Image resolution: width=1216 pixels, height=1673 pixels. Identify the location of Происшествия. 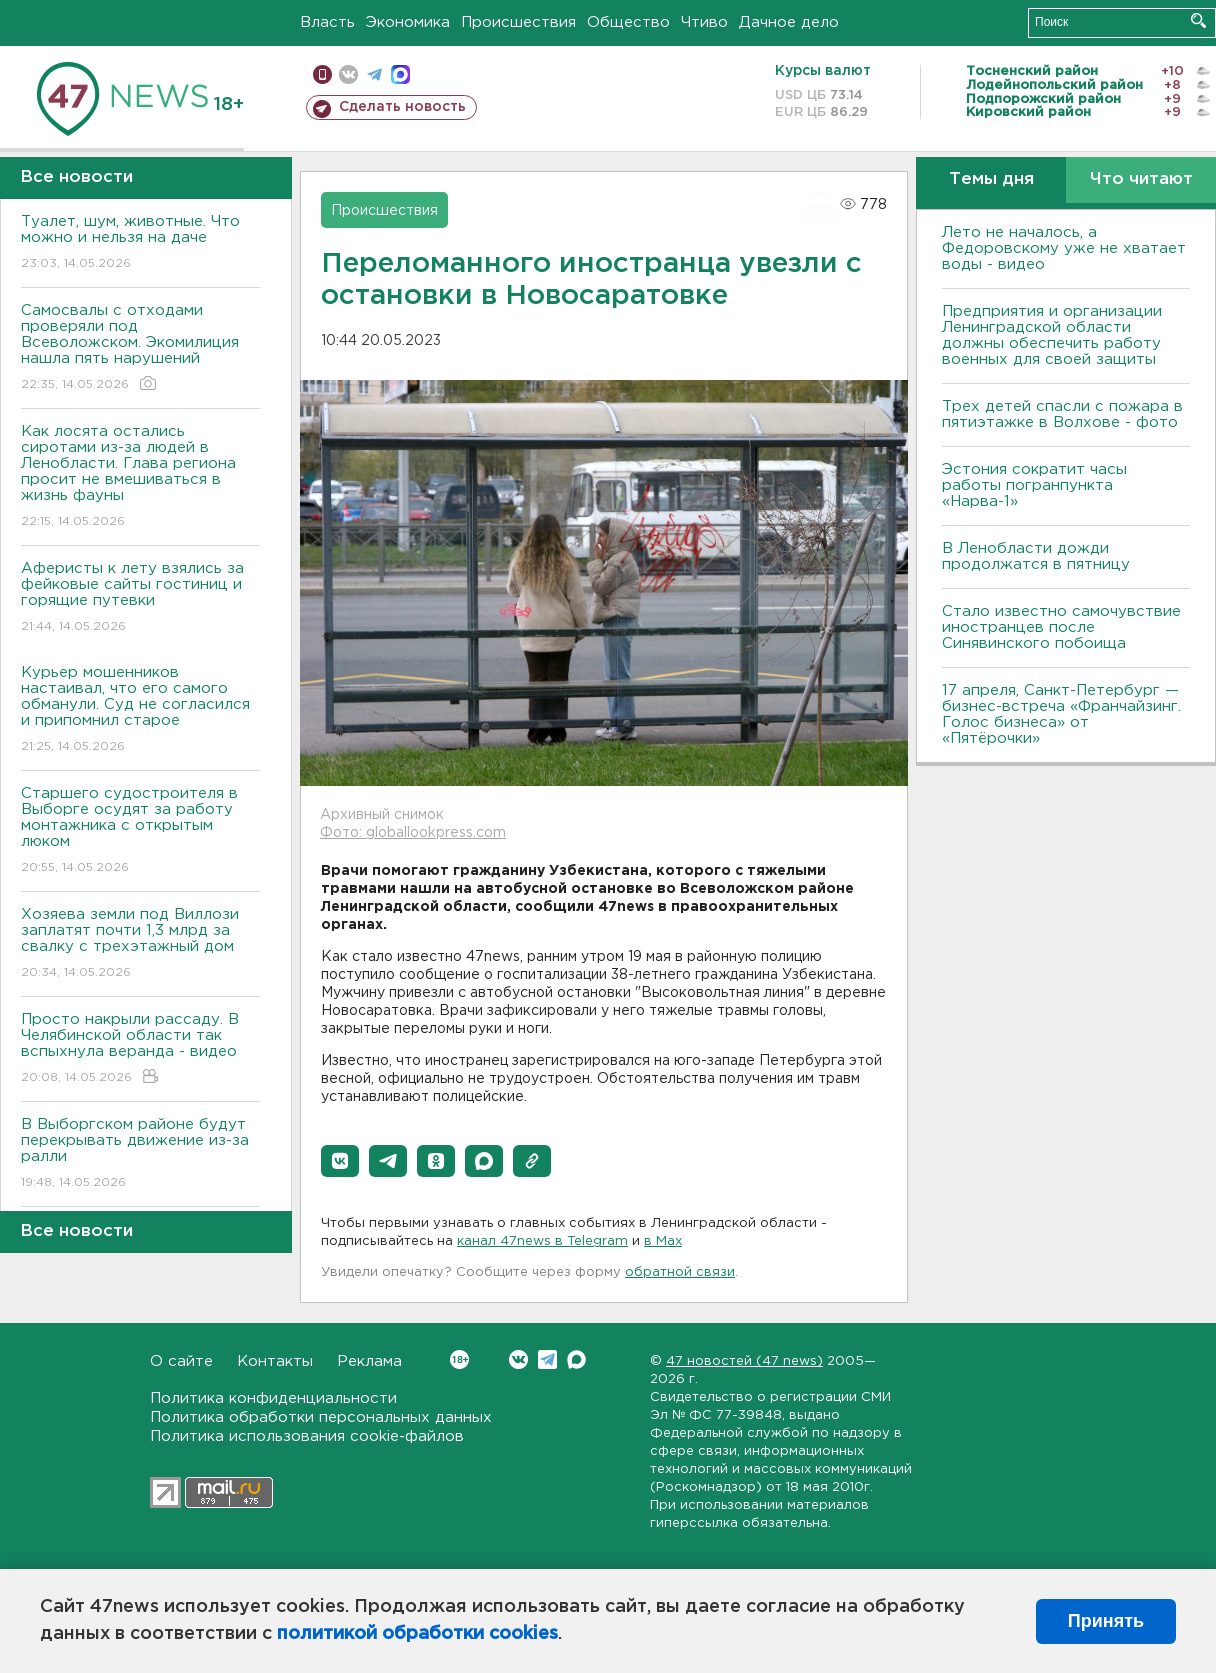
(518, 22).